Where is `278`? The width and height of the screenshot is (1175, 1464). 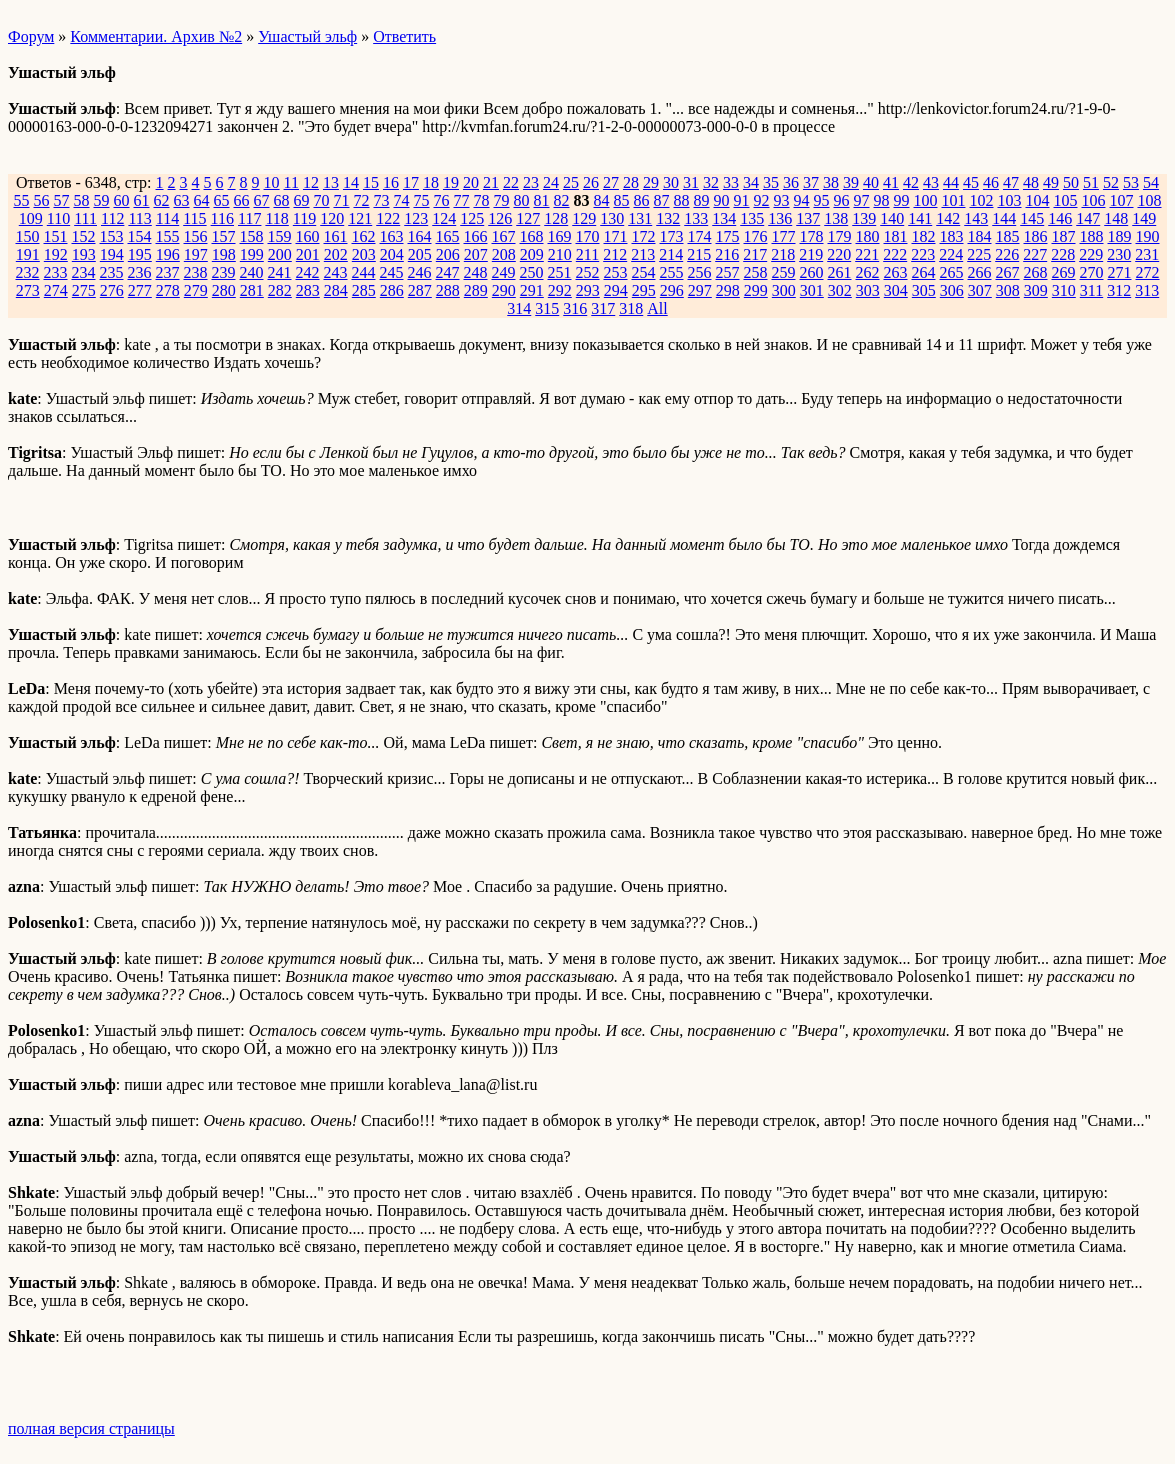
278 is located at coordinates (168, 290).